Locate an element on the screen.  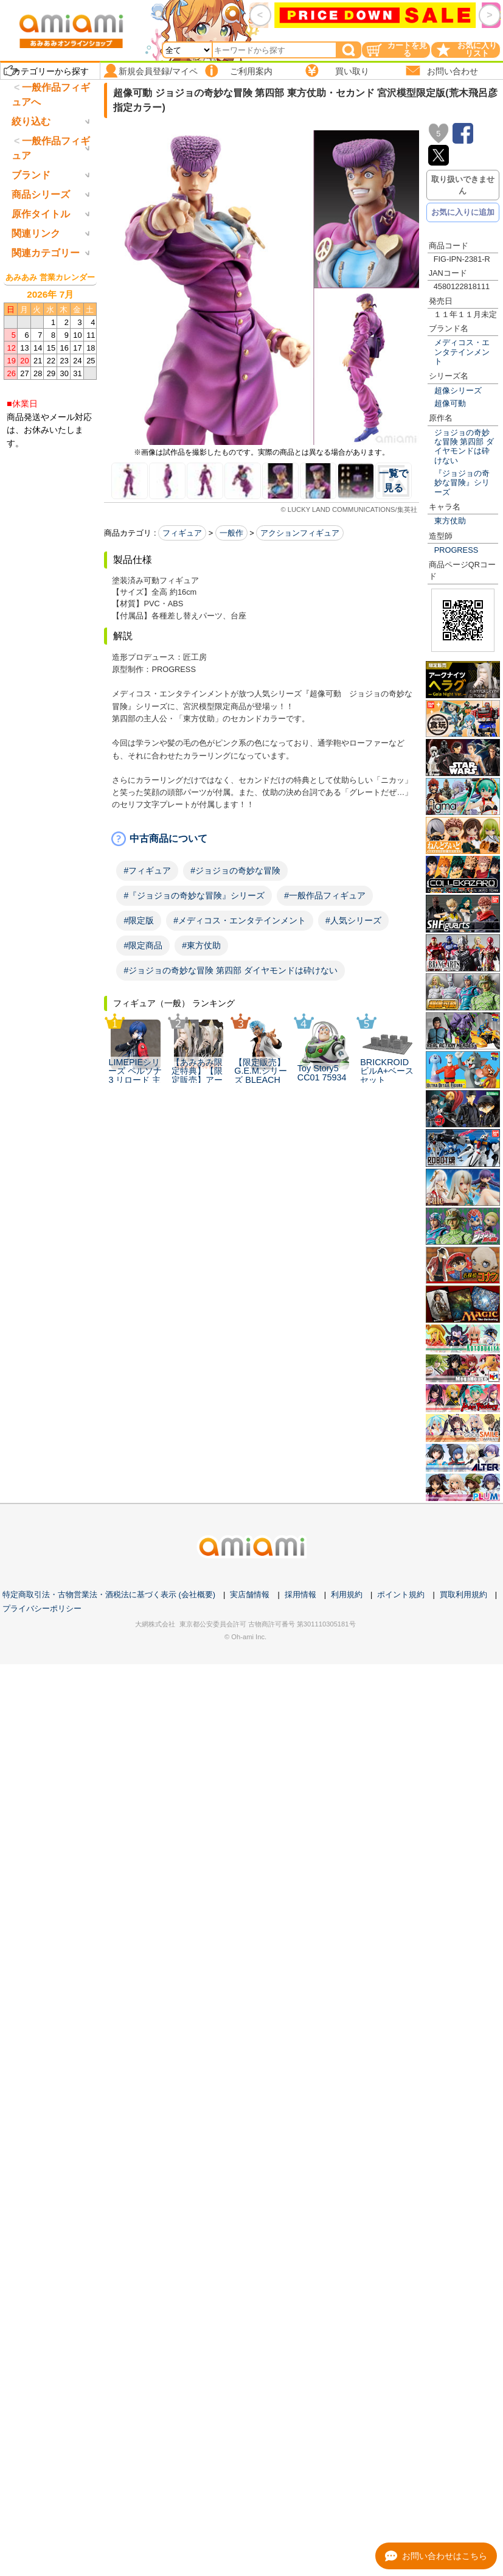
#『ジョジョの奇妙な冒険』シリーズ is located at coordinates (194, 895).